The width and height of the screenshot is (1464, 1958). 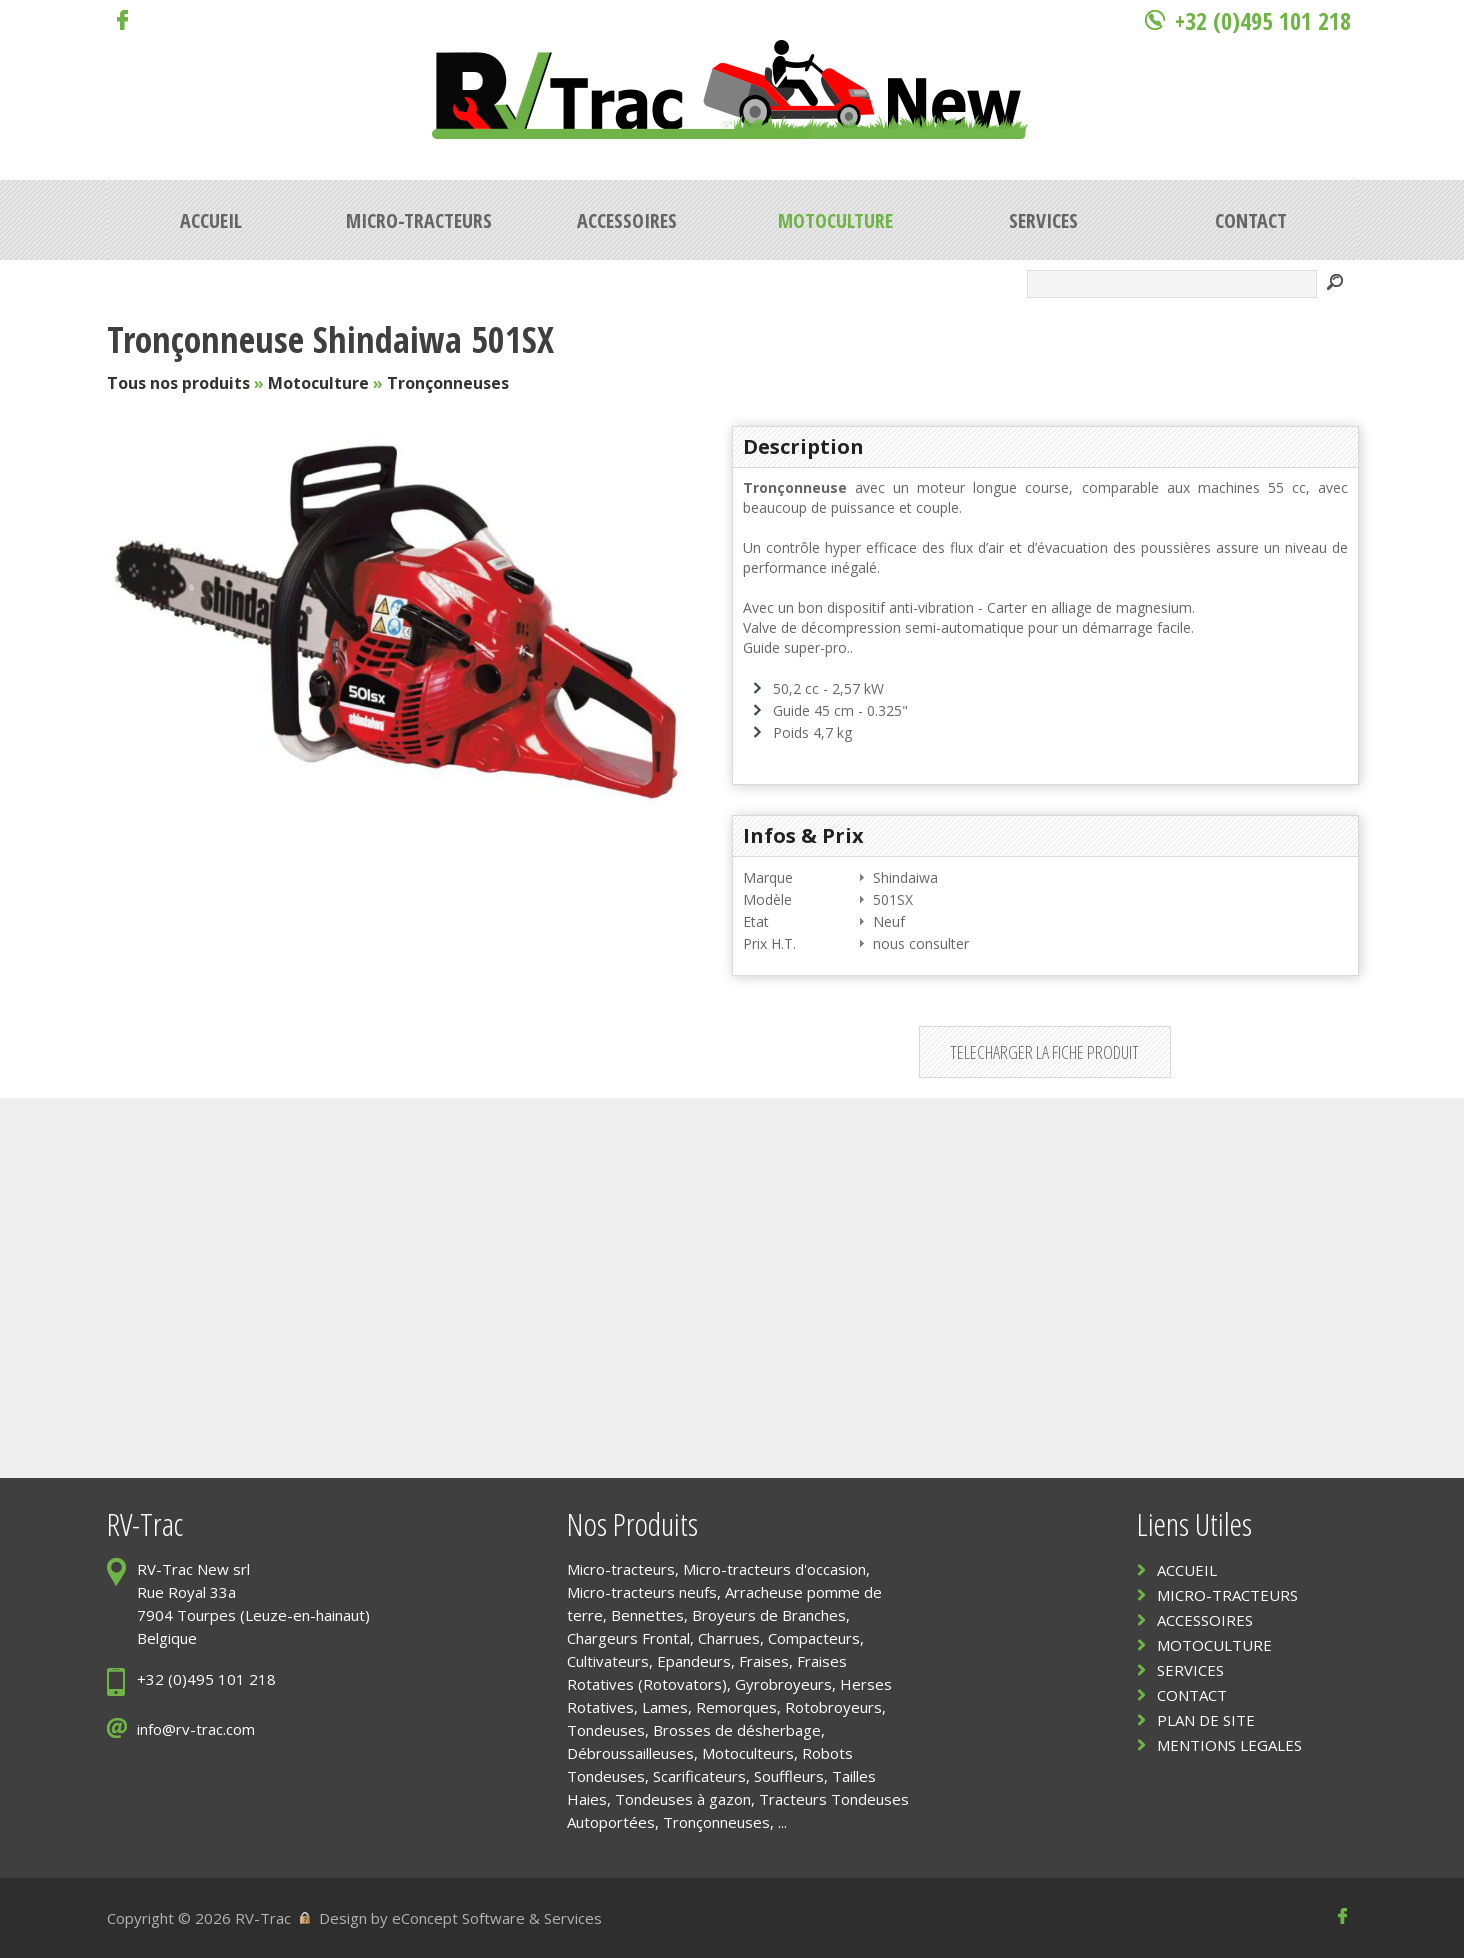 What do you see at coordinates (621, 1569) in the screenshot?
I see `Micro-tracteurs` at bounding box center [621, 1569].